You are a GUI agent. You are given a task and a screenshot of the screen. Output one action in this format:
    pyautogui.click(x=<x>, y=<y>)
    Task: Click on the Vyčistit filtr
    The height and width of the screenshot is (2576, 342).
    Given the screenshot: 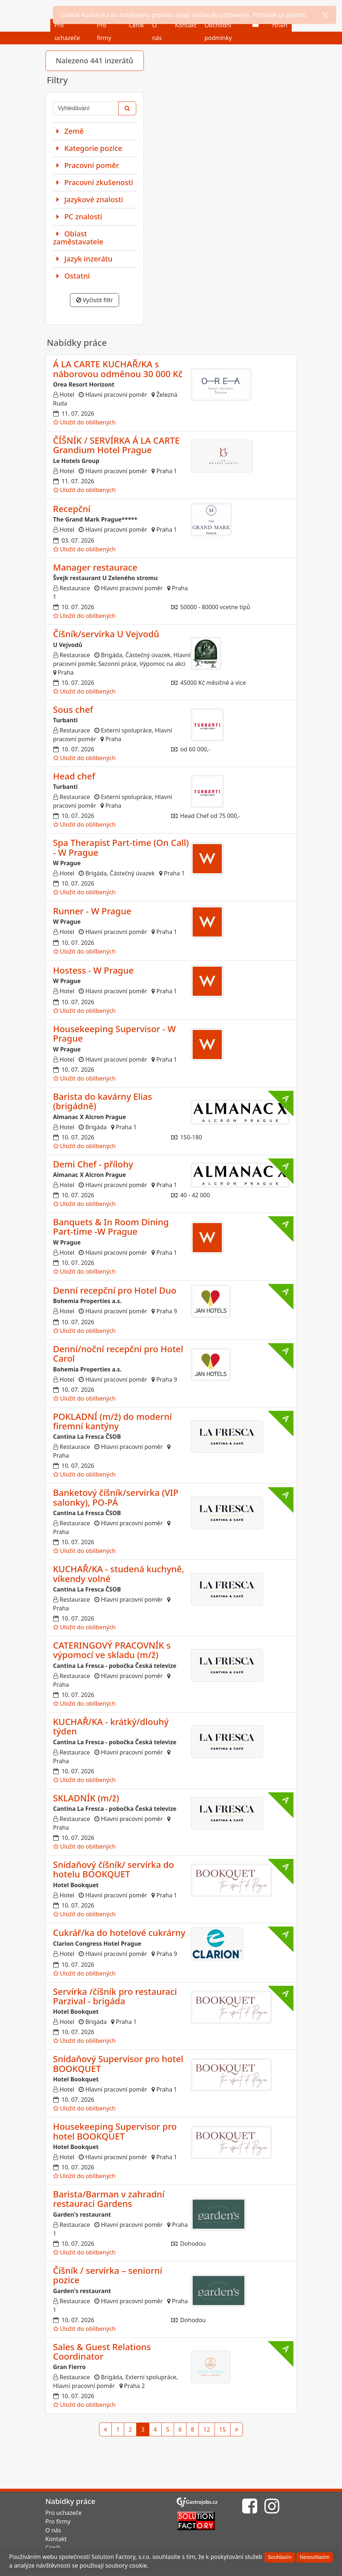 What is the action you would take?
    pyautogui.click(x=94, y=300)
    